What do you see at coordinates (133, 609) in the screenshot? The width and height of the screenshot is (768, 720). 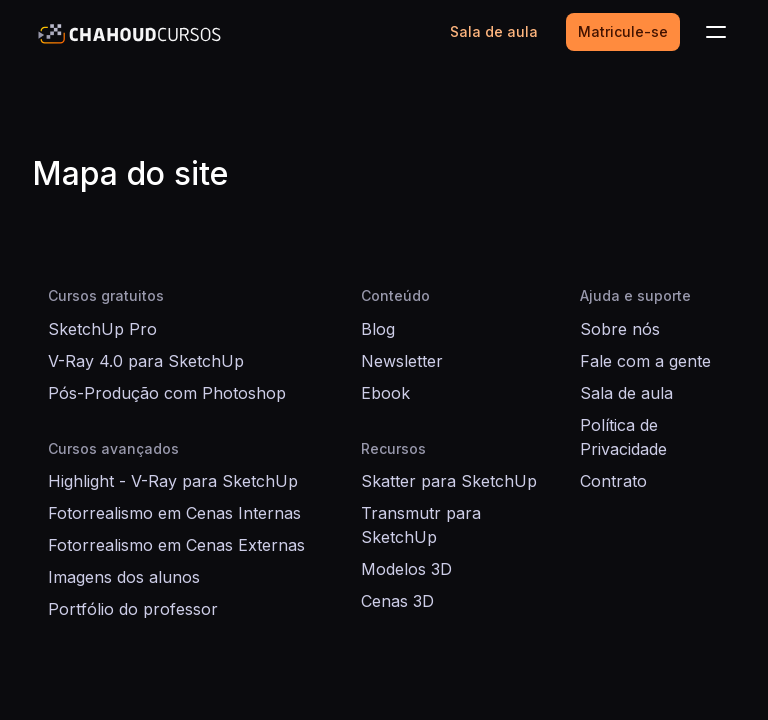 I see `Portfólio do professor` at bounding box center [133, 609].